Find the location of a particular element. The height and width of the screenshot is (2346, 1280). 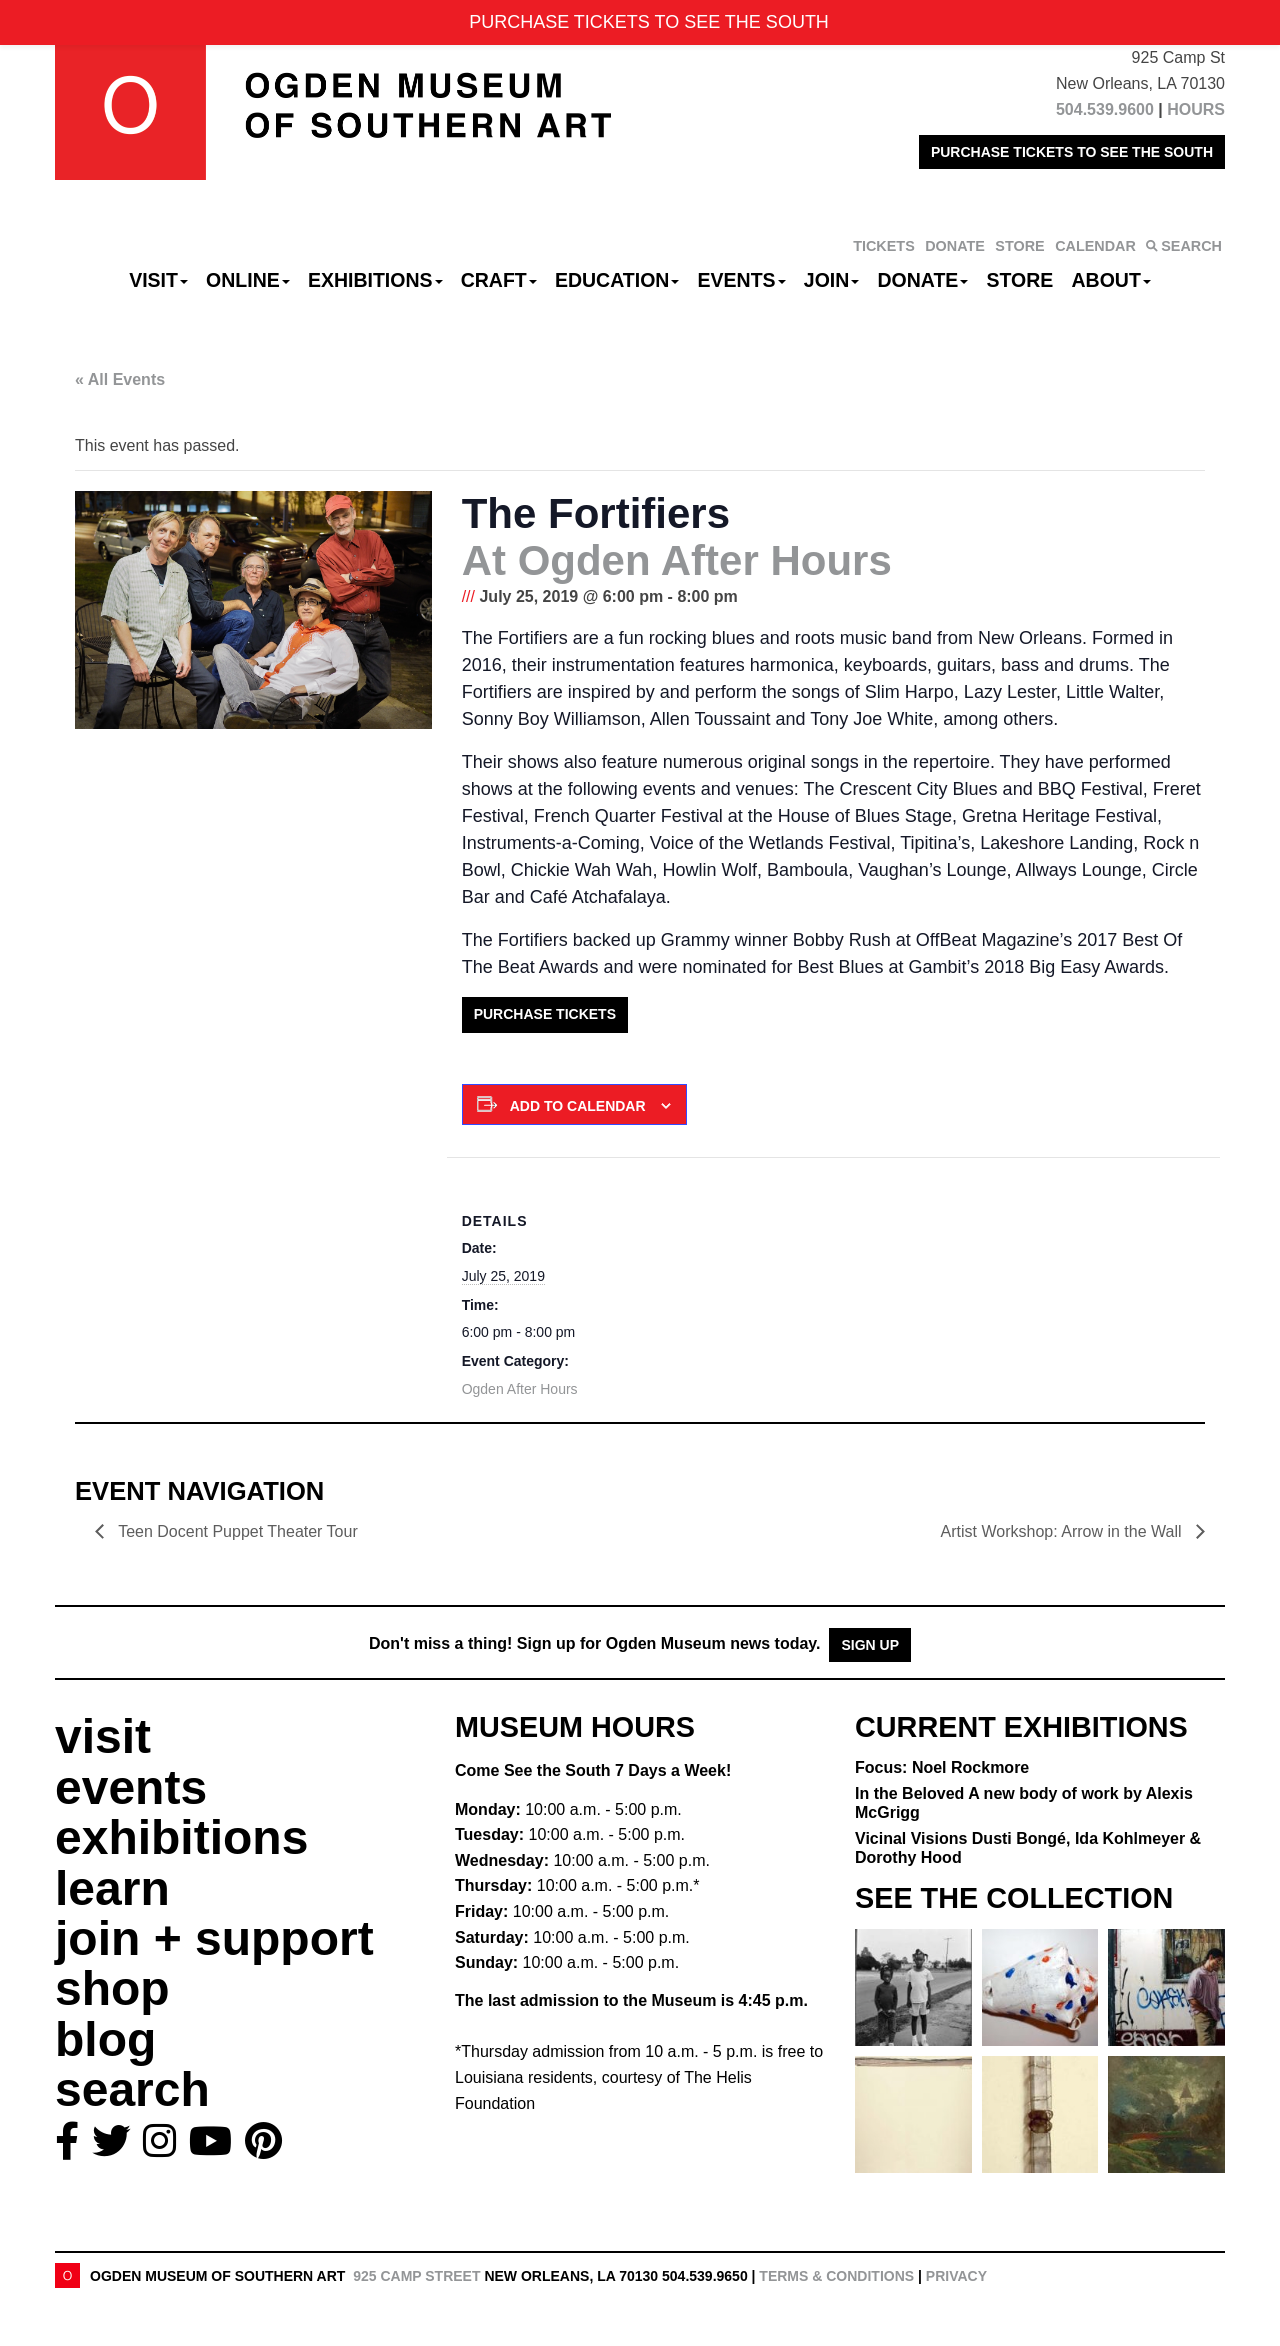

Visit is located at coordinates (158, 280).